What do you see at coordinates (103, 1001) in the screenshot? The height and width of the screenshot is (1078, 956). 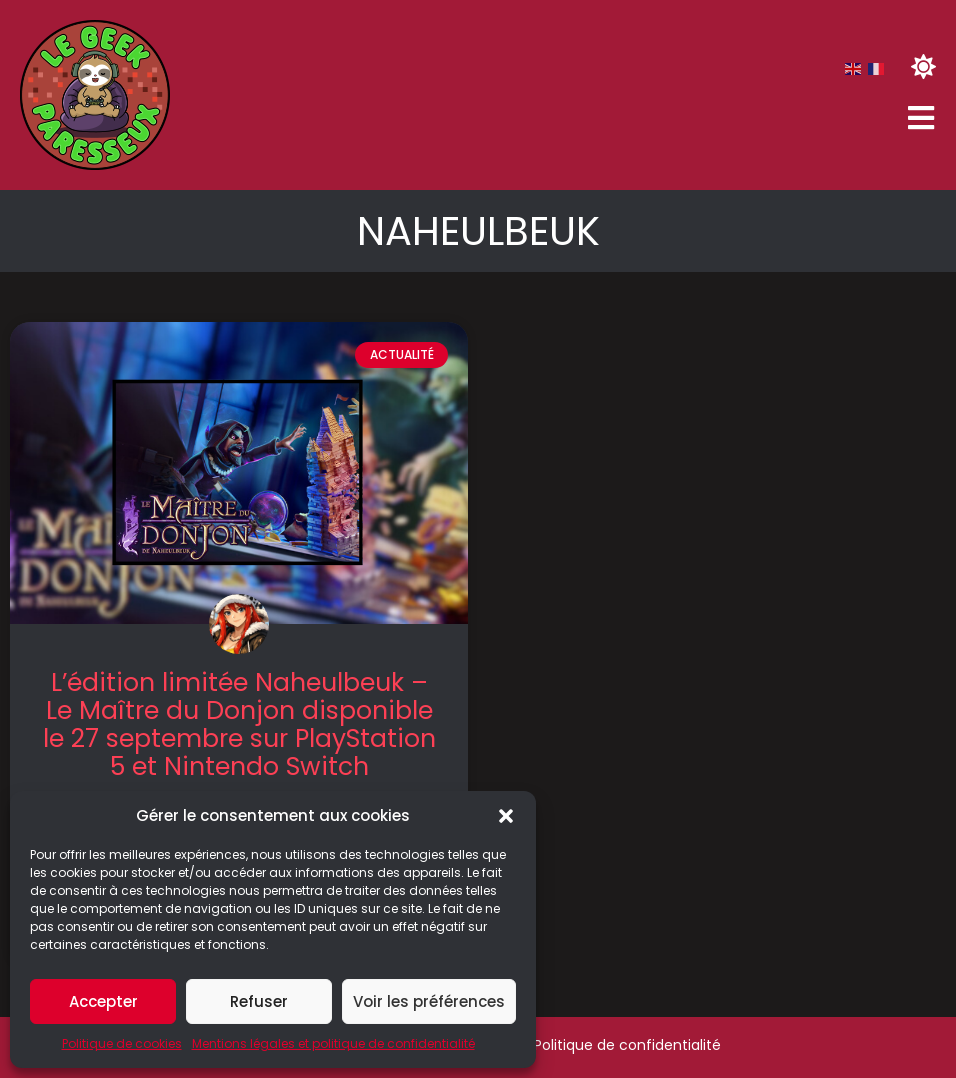 I see `Accepter` at bounding box center [103, 1001].